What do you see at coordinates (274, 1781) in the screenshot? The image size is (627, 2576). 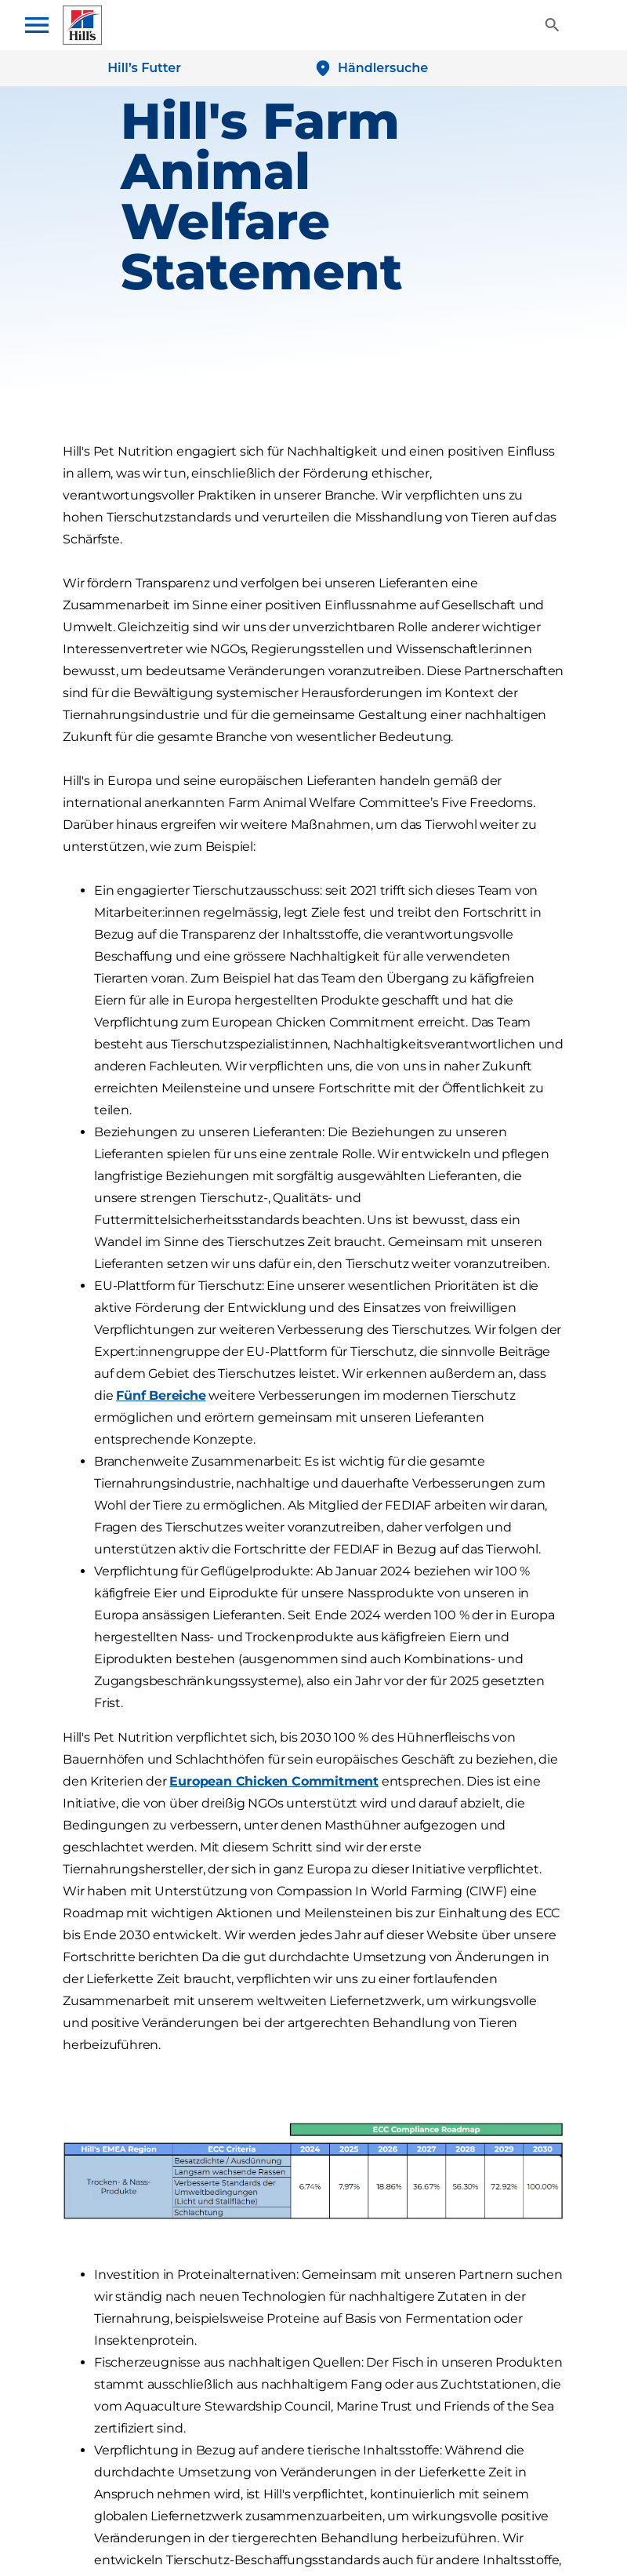 I see `European Chicken Commitment` at bounding box center [274, 1781].